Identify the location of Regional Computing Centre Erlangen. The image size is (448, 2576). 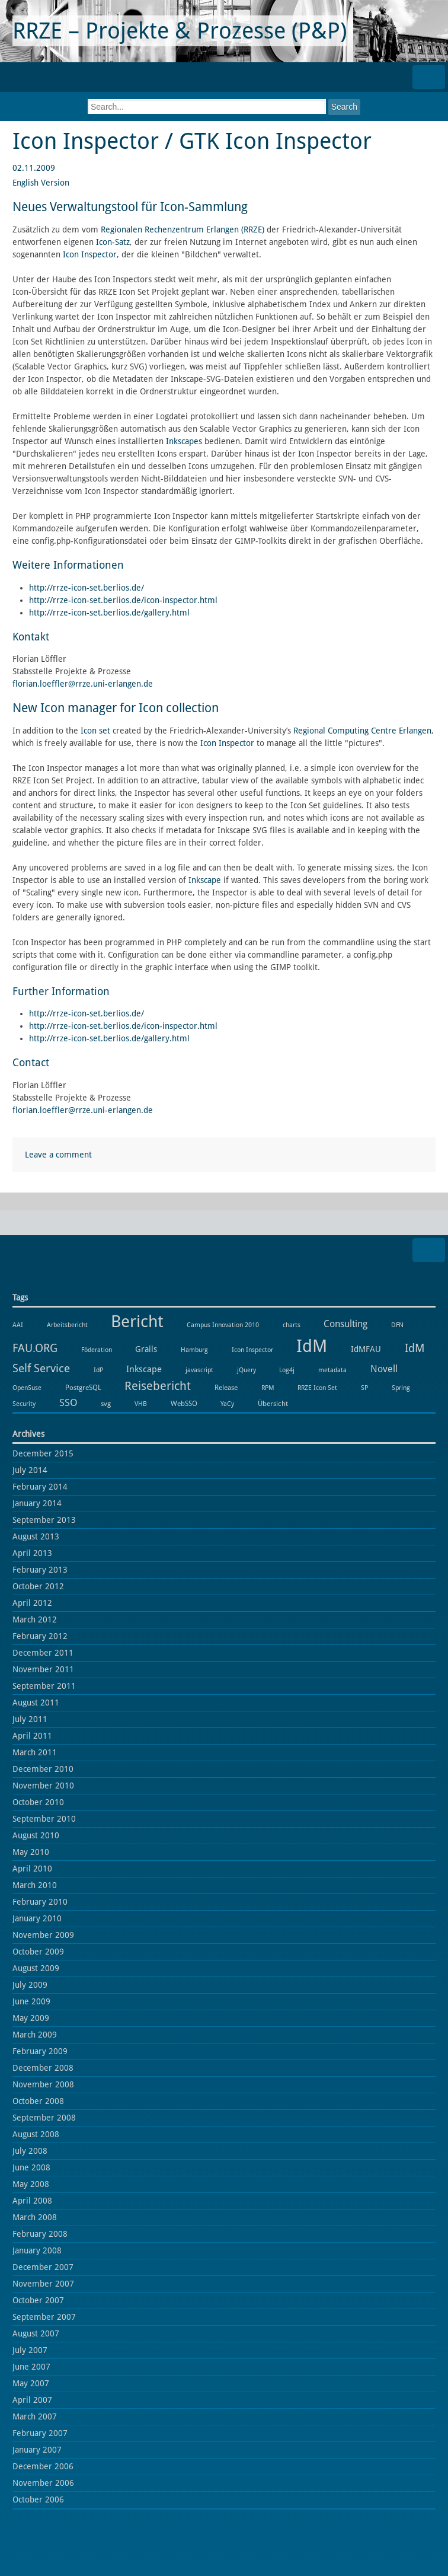
(362, 730).